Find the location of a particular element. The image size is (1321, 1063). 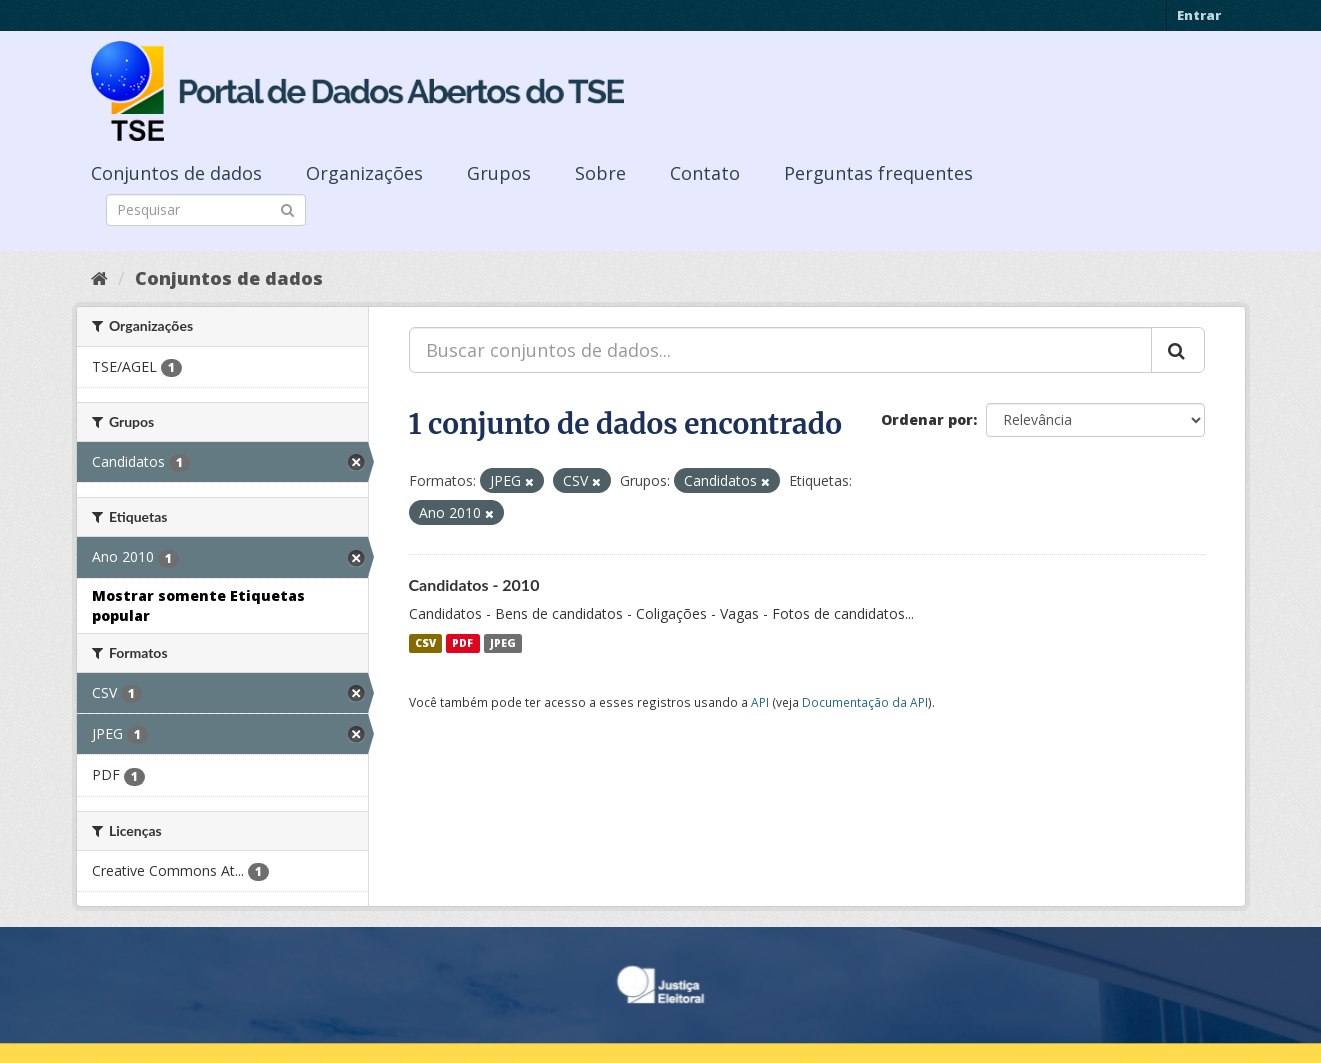

[Submit] is located at coordinates (287, 208).